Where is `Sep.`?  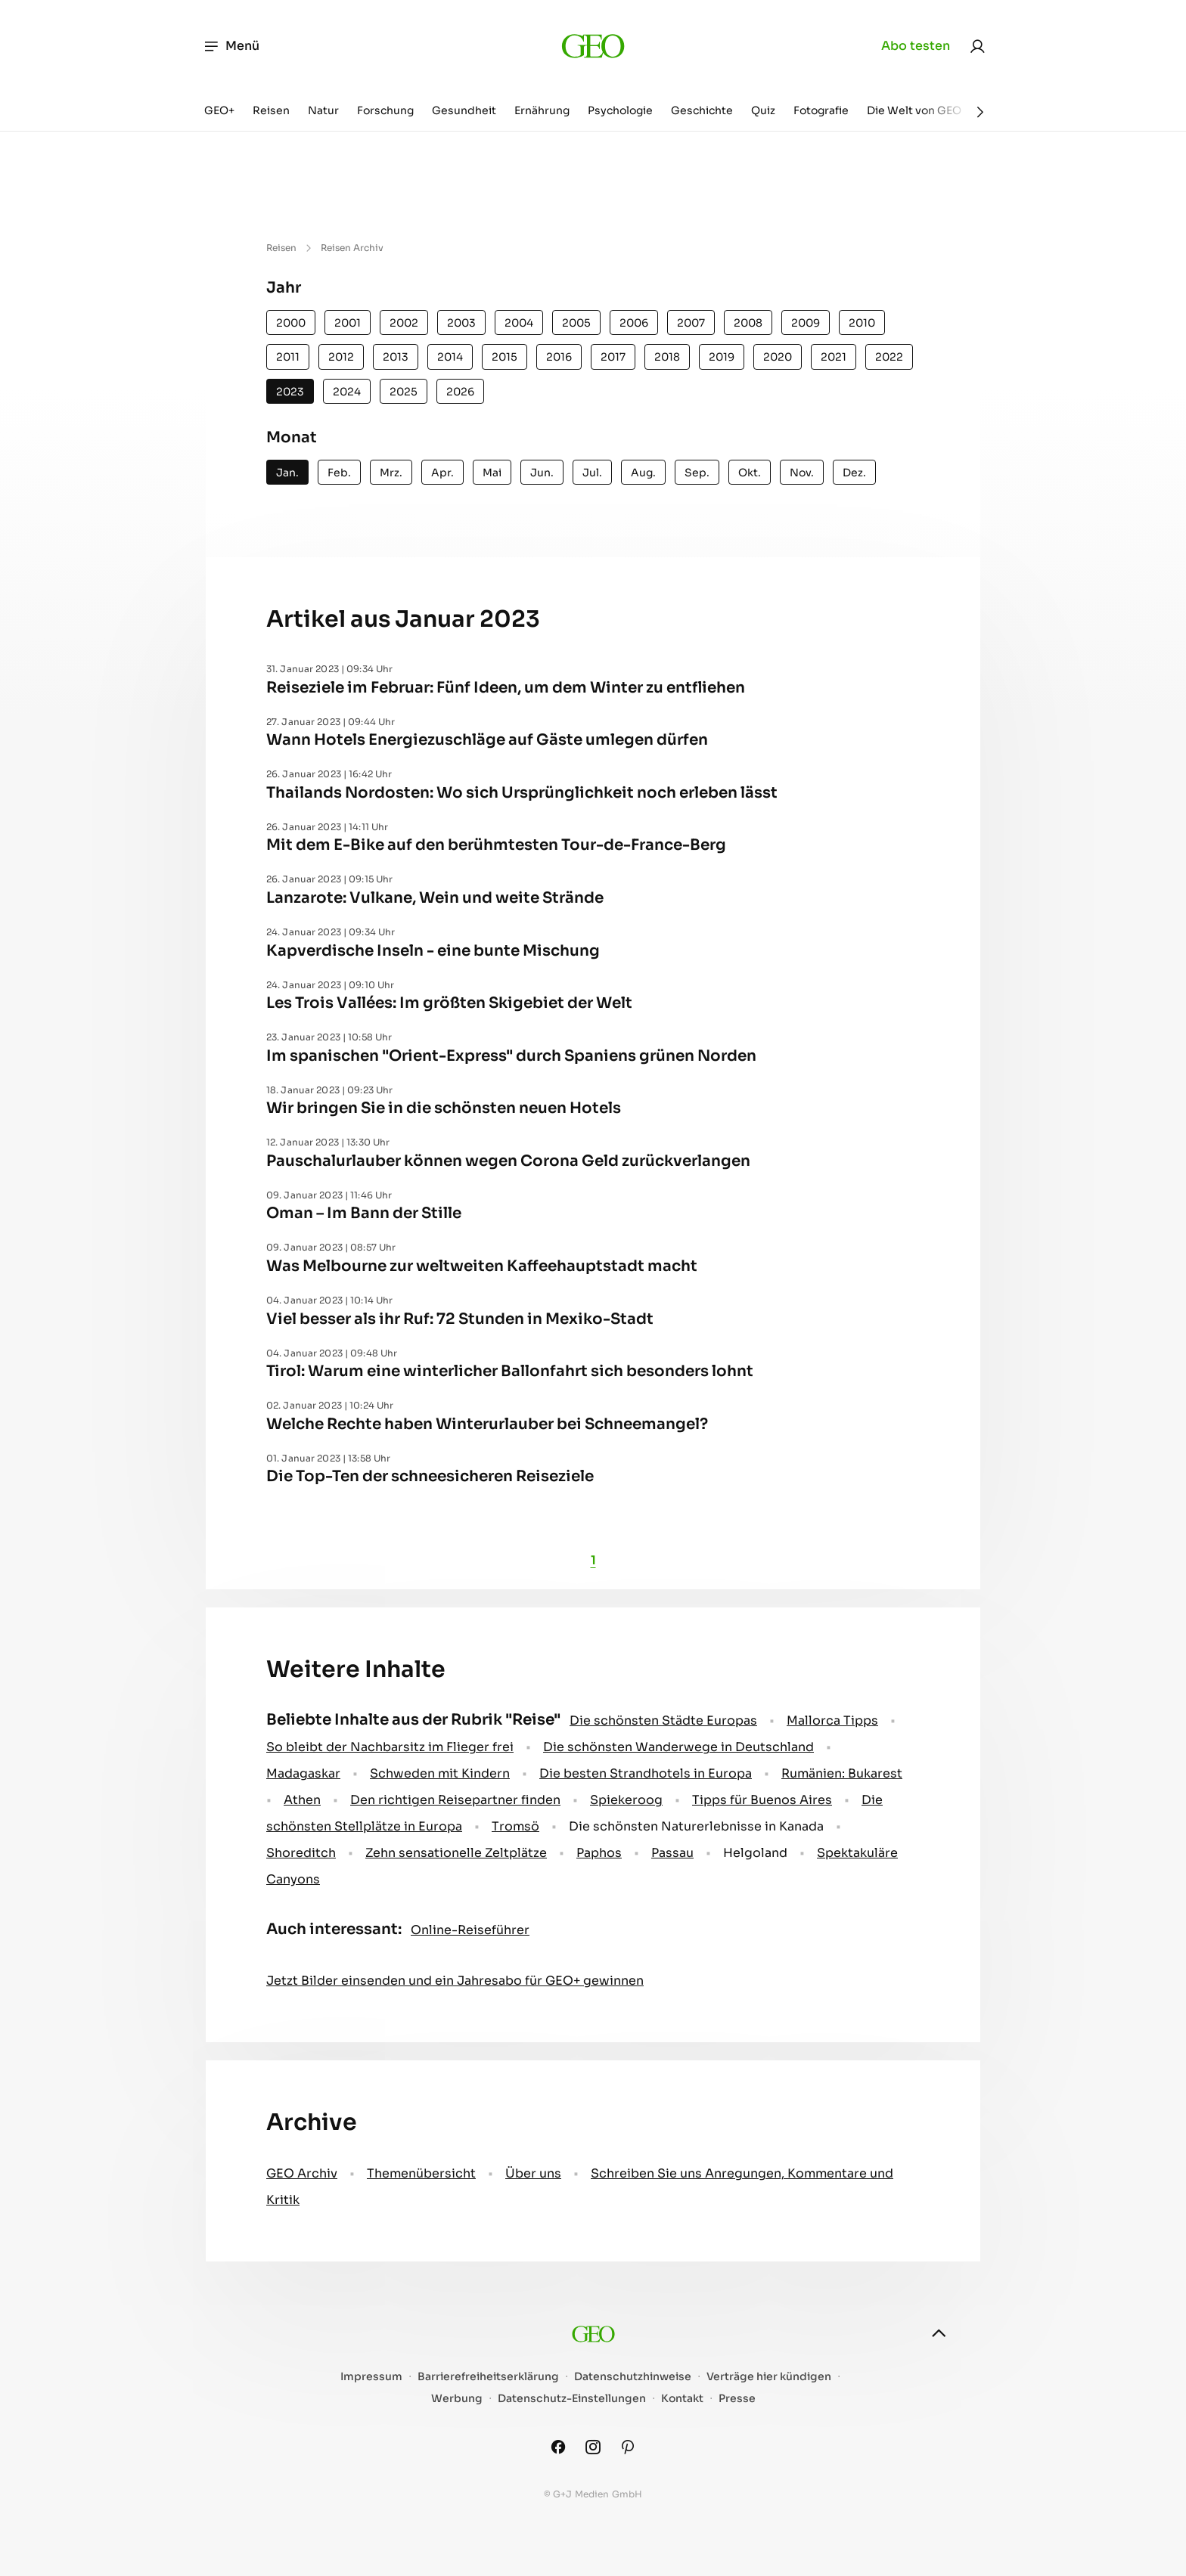 Sep. is located at coordinates (697, 472).